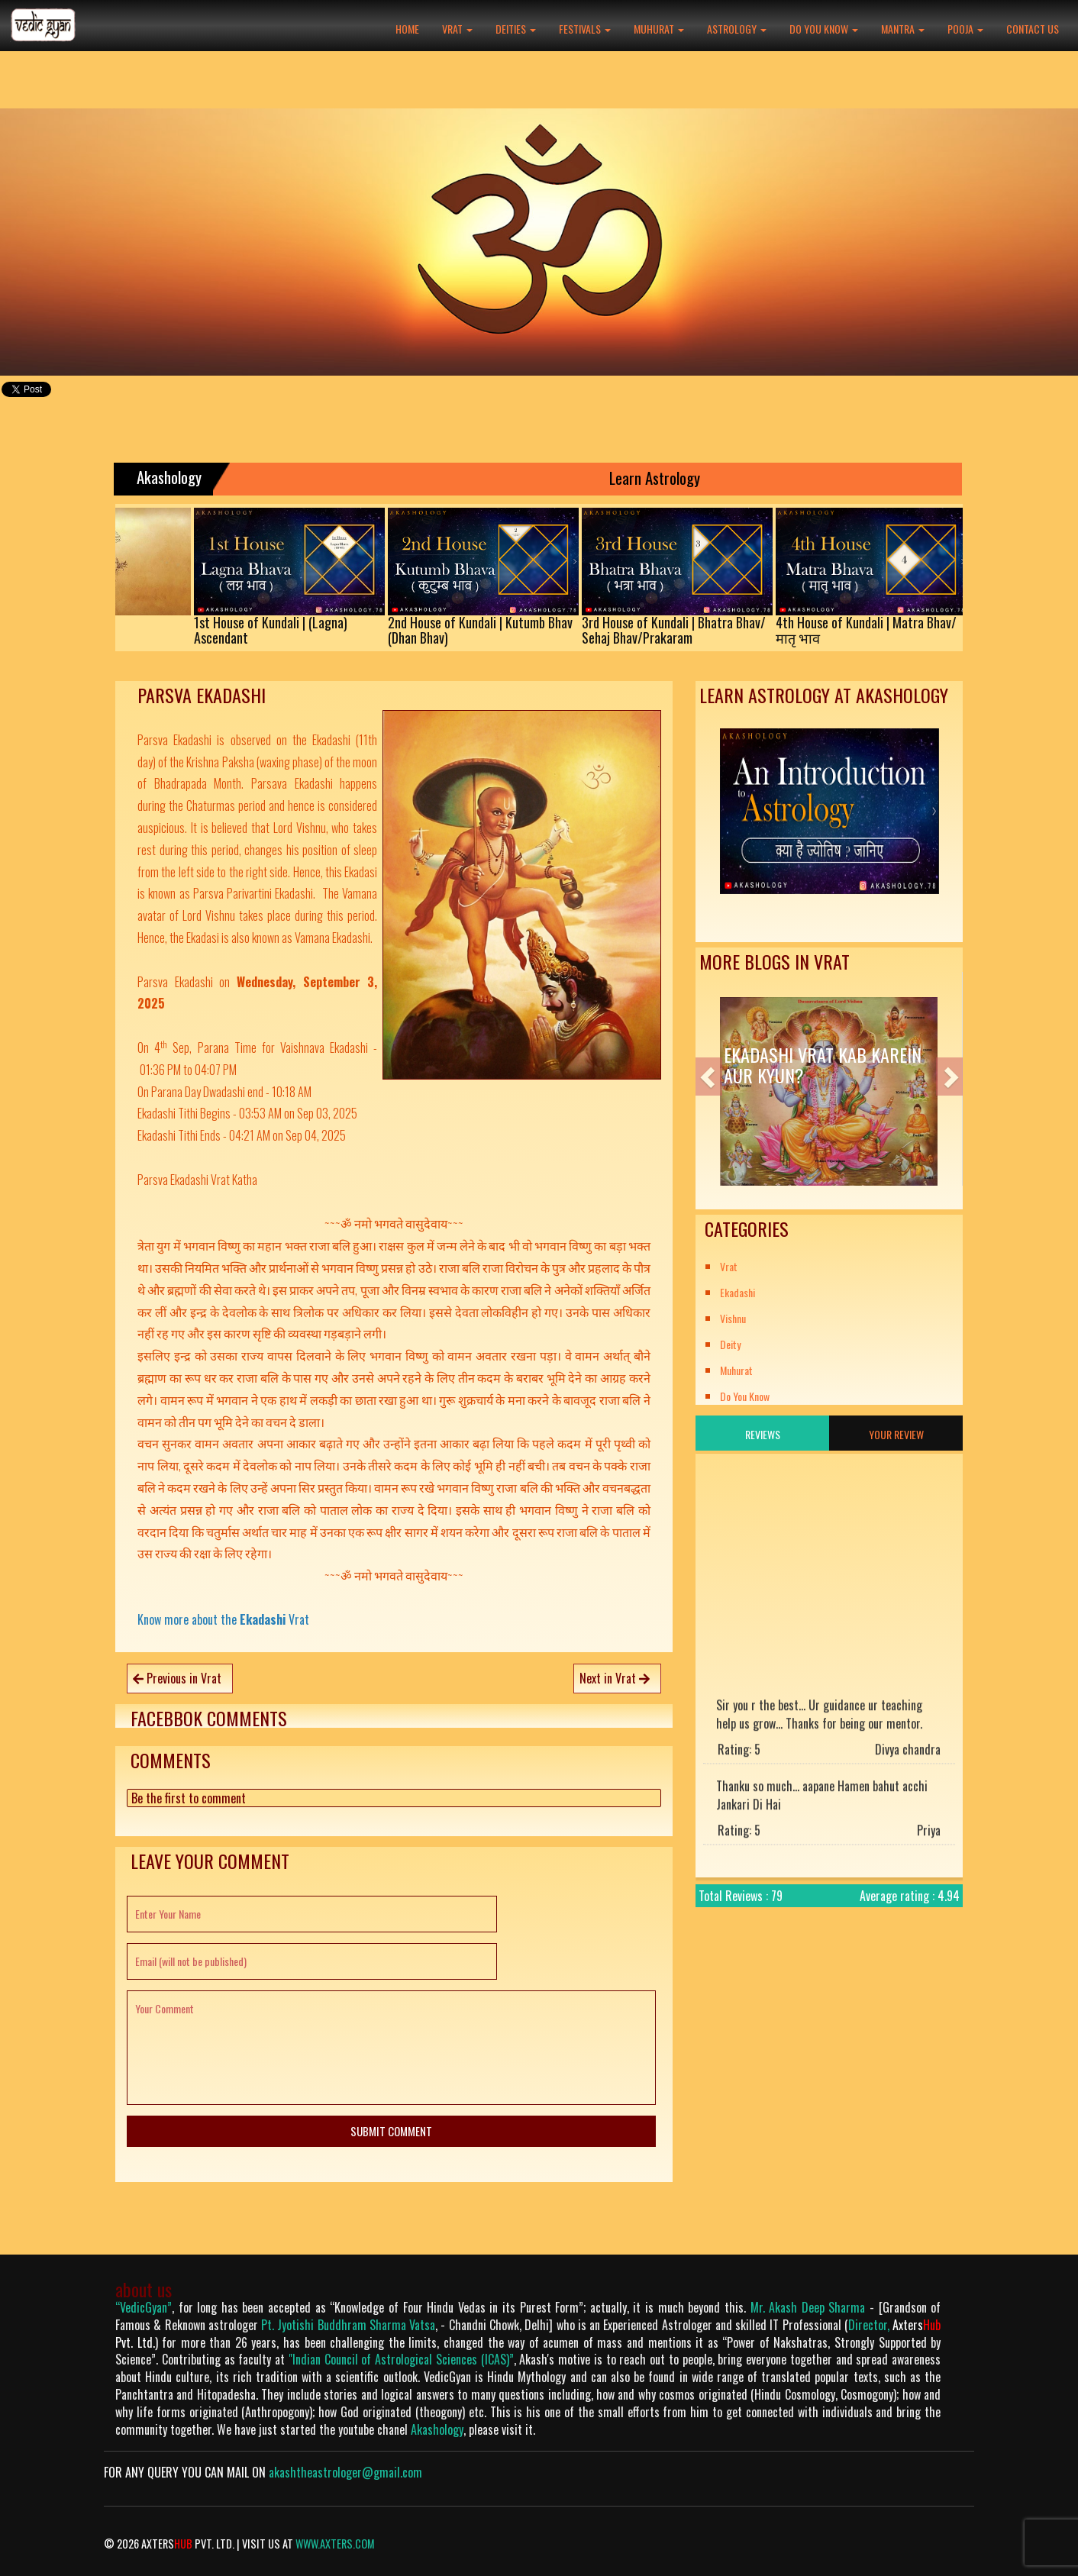 The width and height of the screenshot is (1078, 2576). What do you see at coordinates (614, 1678) in the screenshot?
I see `Next in Vrat` at bounding box center [614, 1678].